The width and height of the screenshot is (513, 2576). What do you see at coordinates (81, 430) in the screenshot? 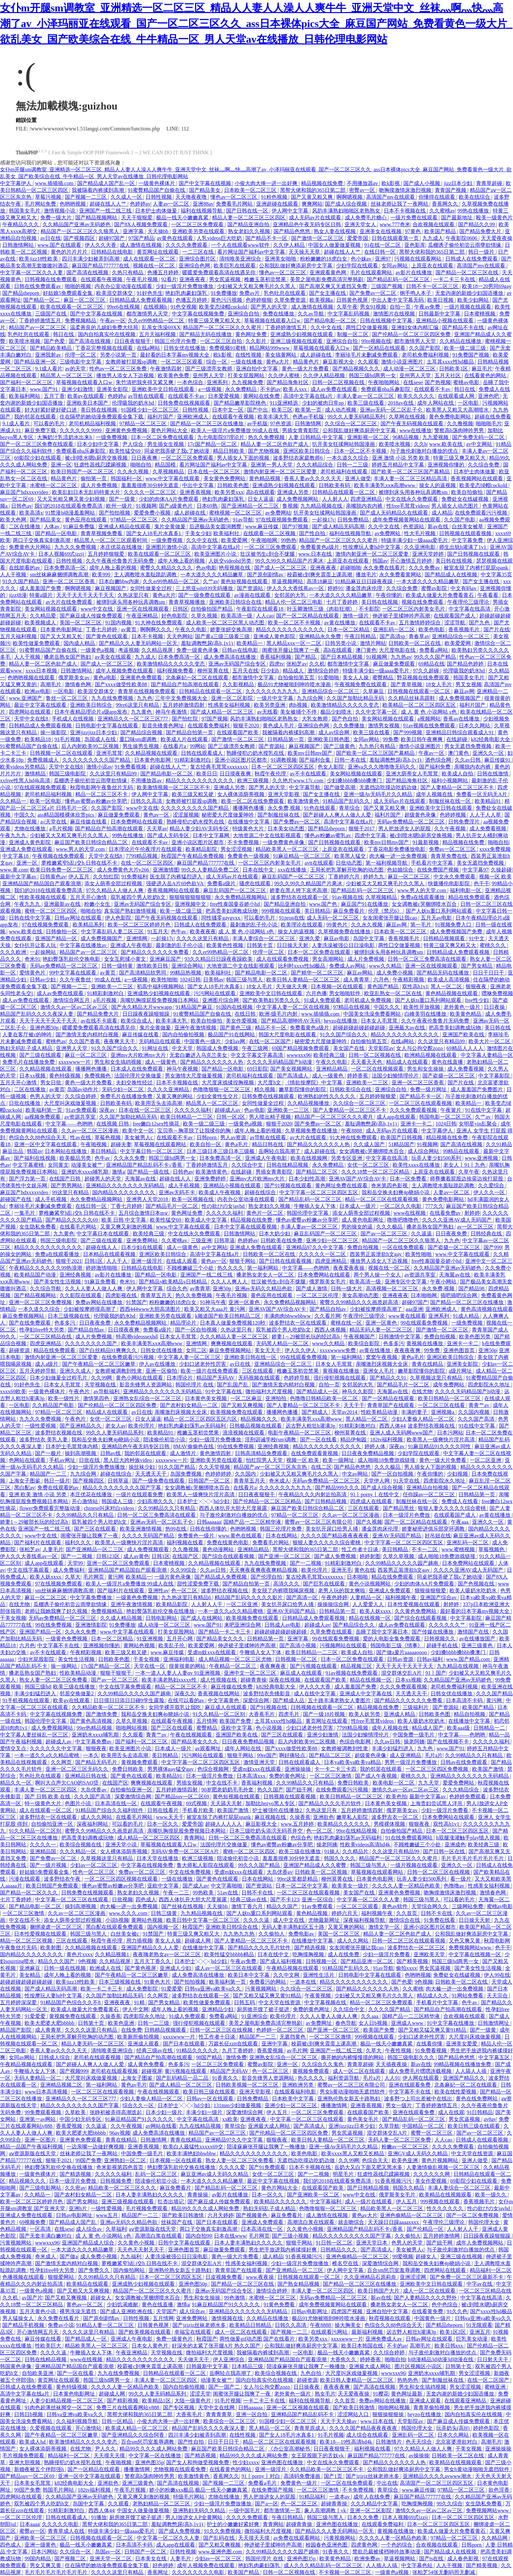
I see `久久久久久久9999` at bounding box center [81, 430].